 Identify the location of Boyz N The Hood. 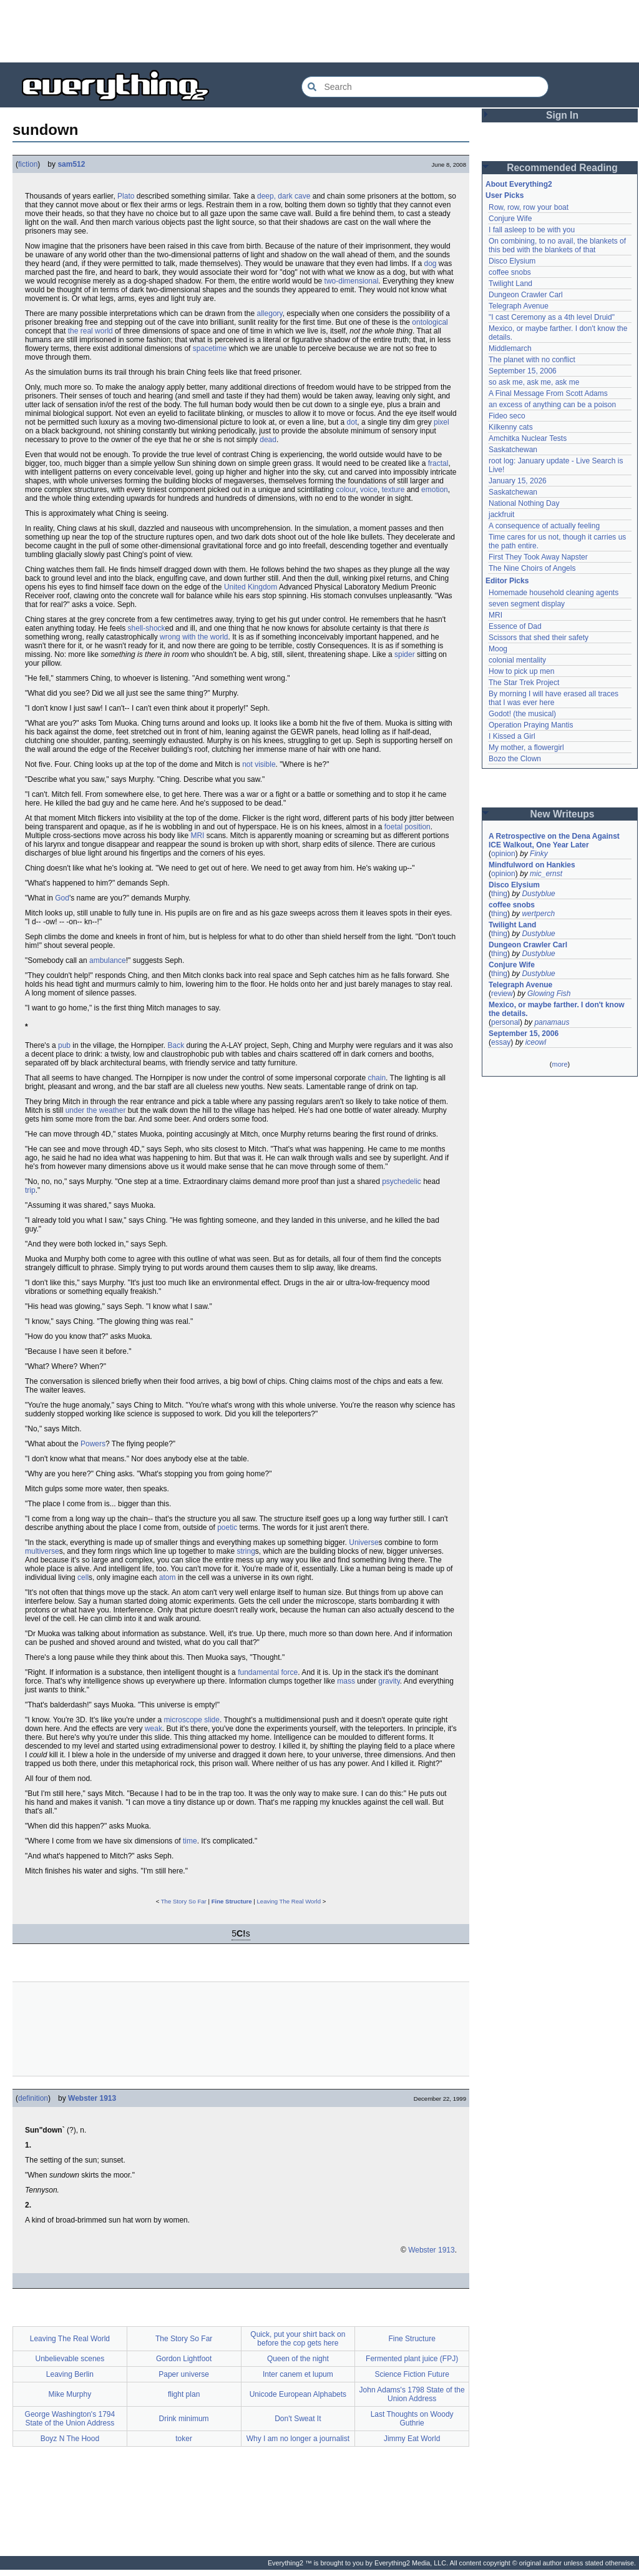
(70, 2438).